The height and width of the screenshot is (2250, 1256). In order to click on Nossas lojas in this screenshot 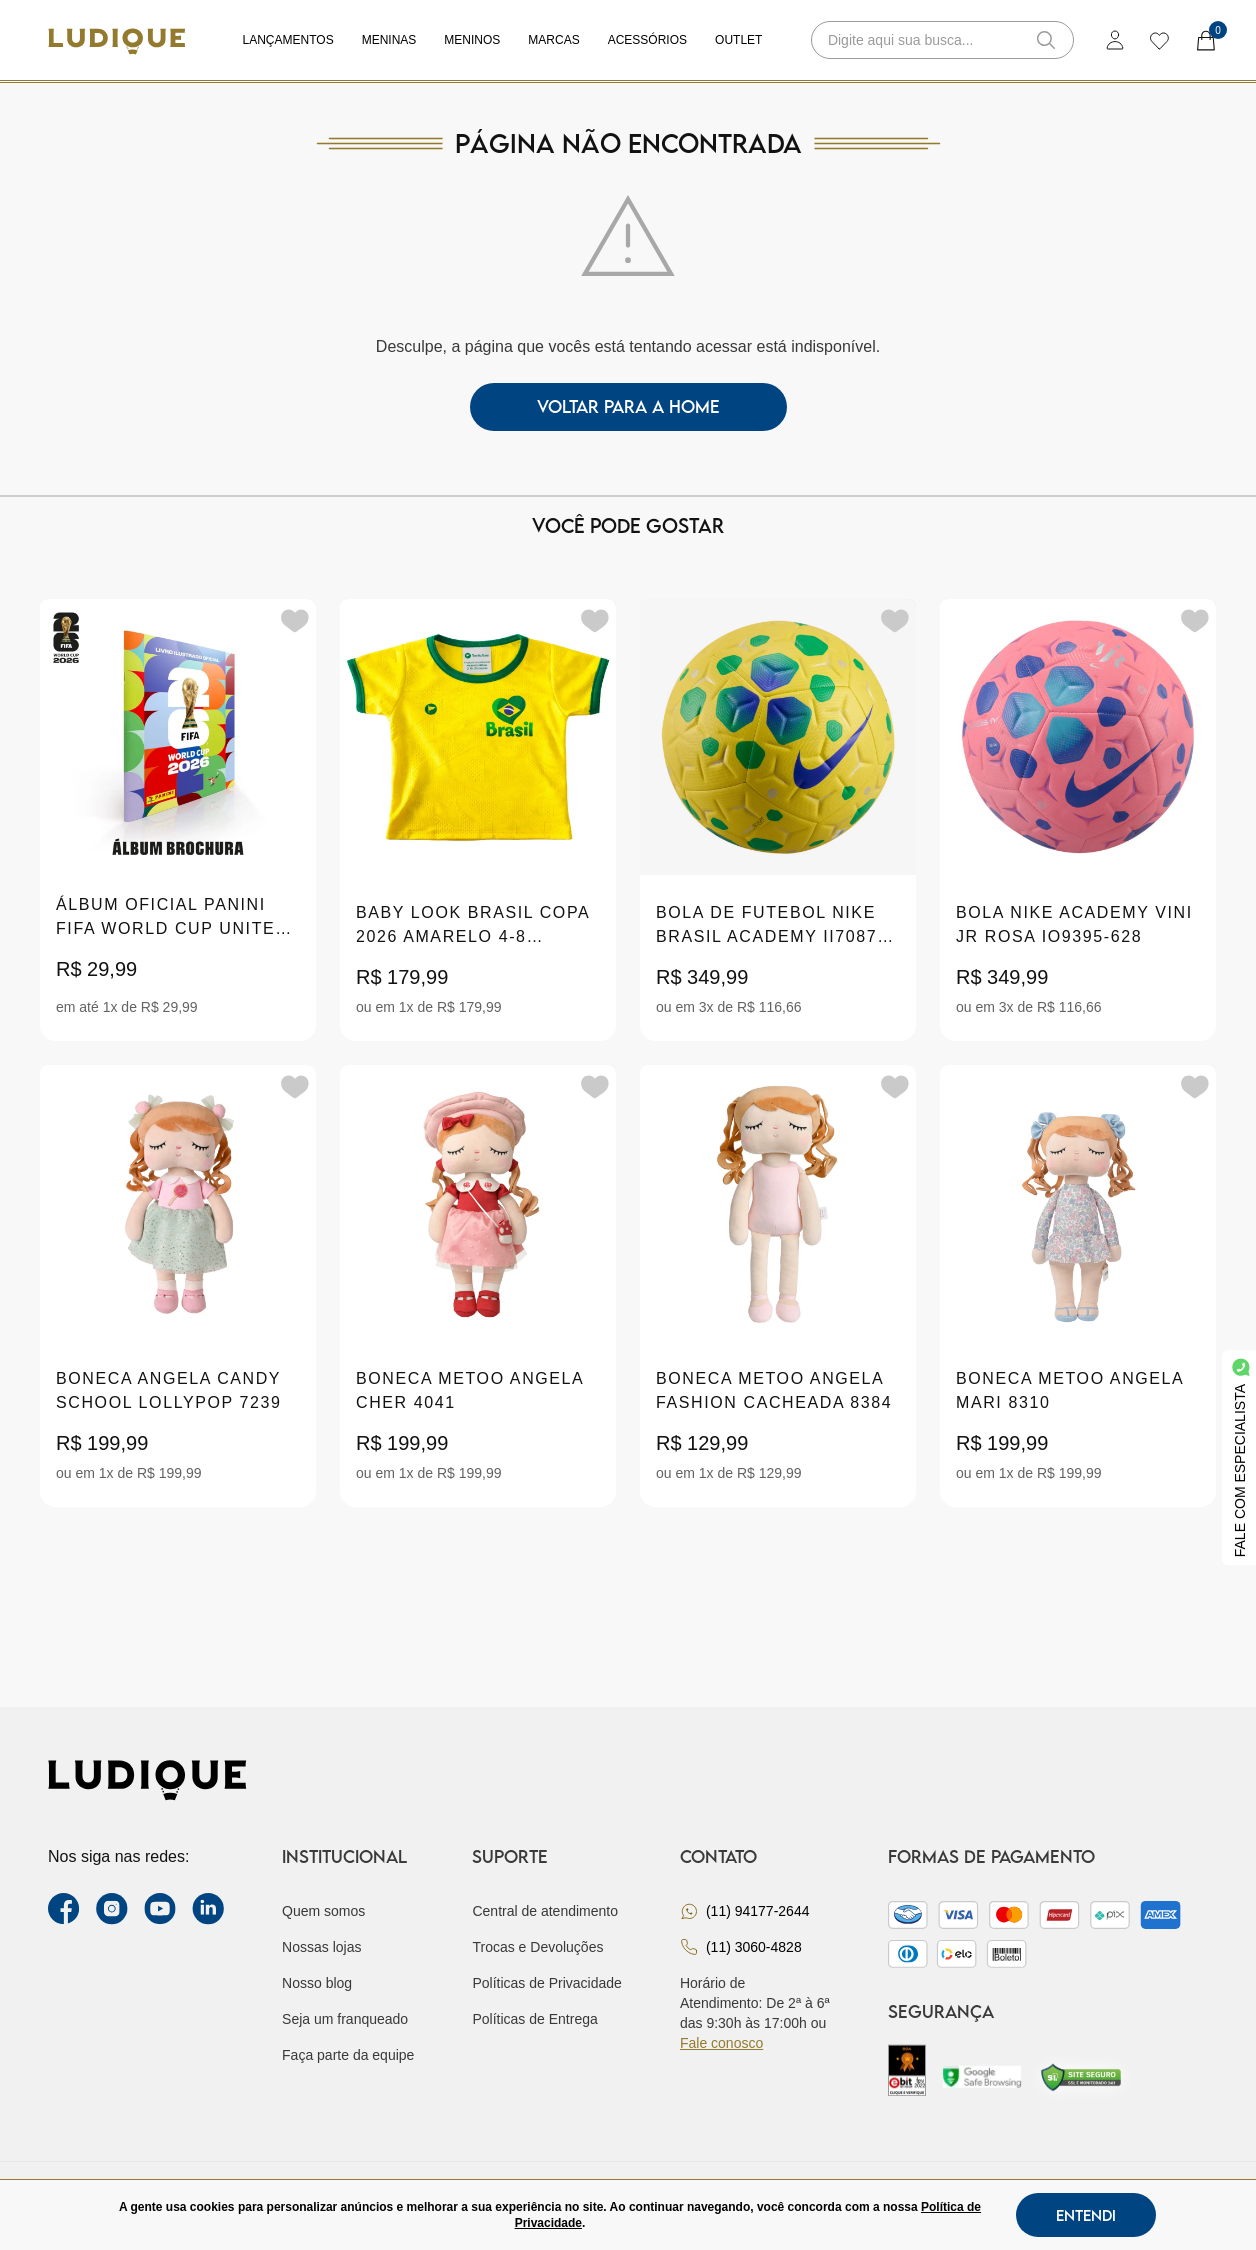, I will do `click(321, 1947)`.